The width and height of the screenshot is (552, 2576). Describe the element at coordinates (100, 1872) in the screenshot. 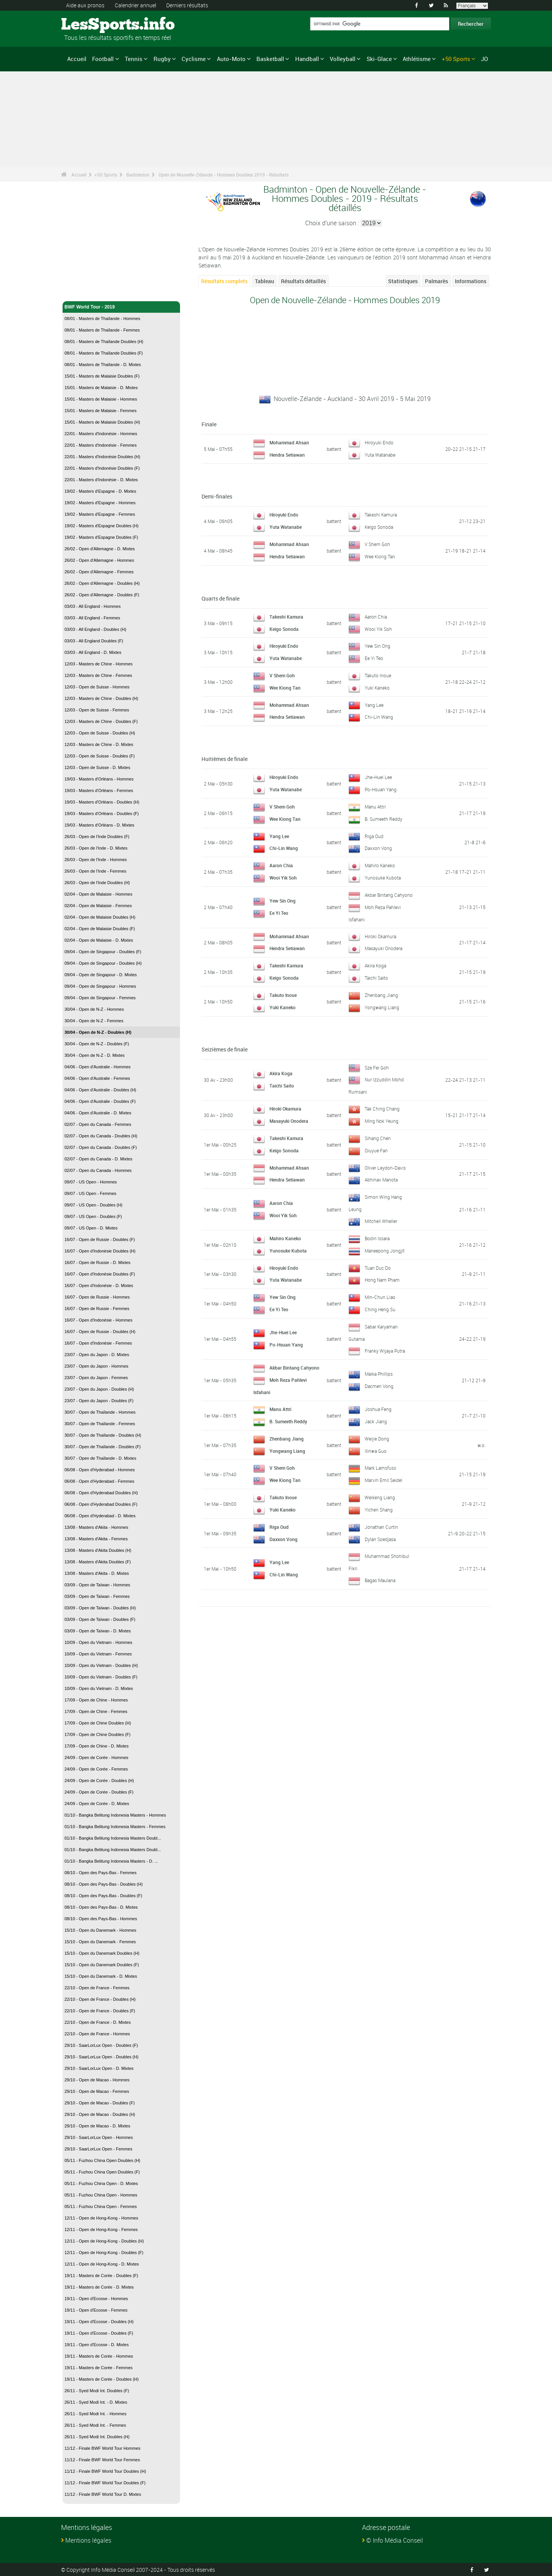

I see `08/10 - Open des Pays-Bas - Femmes` at that location.